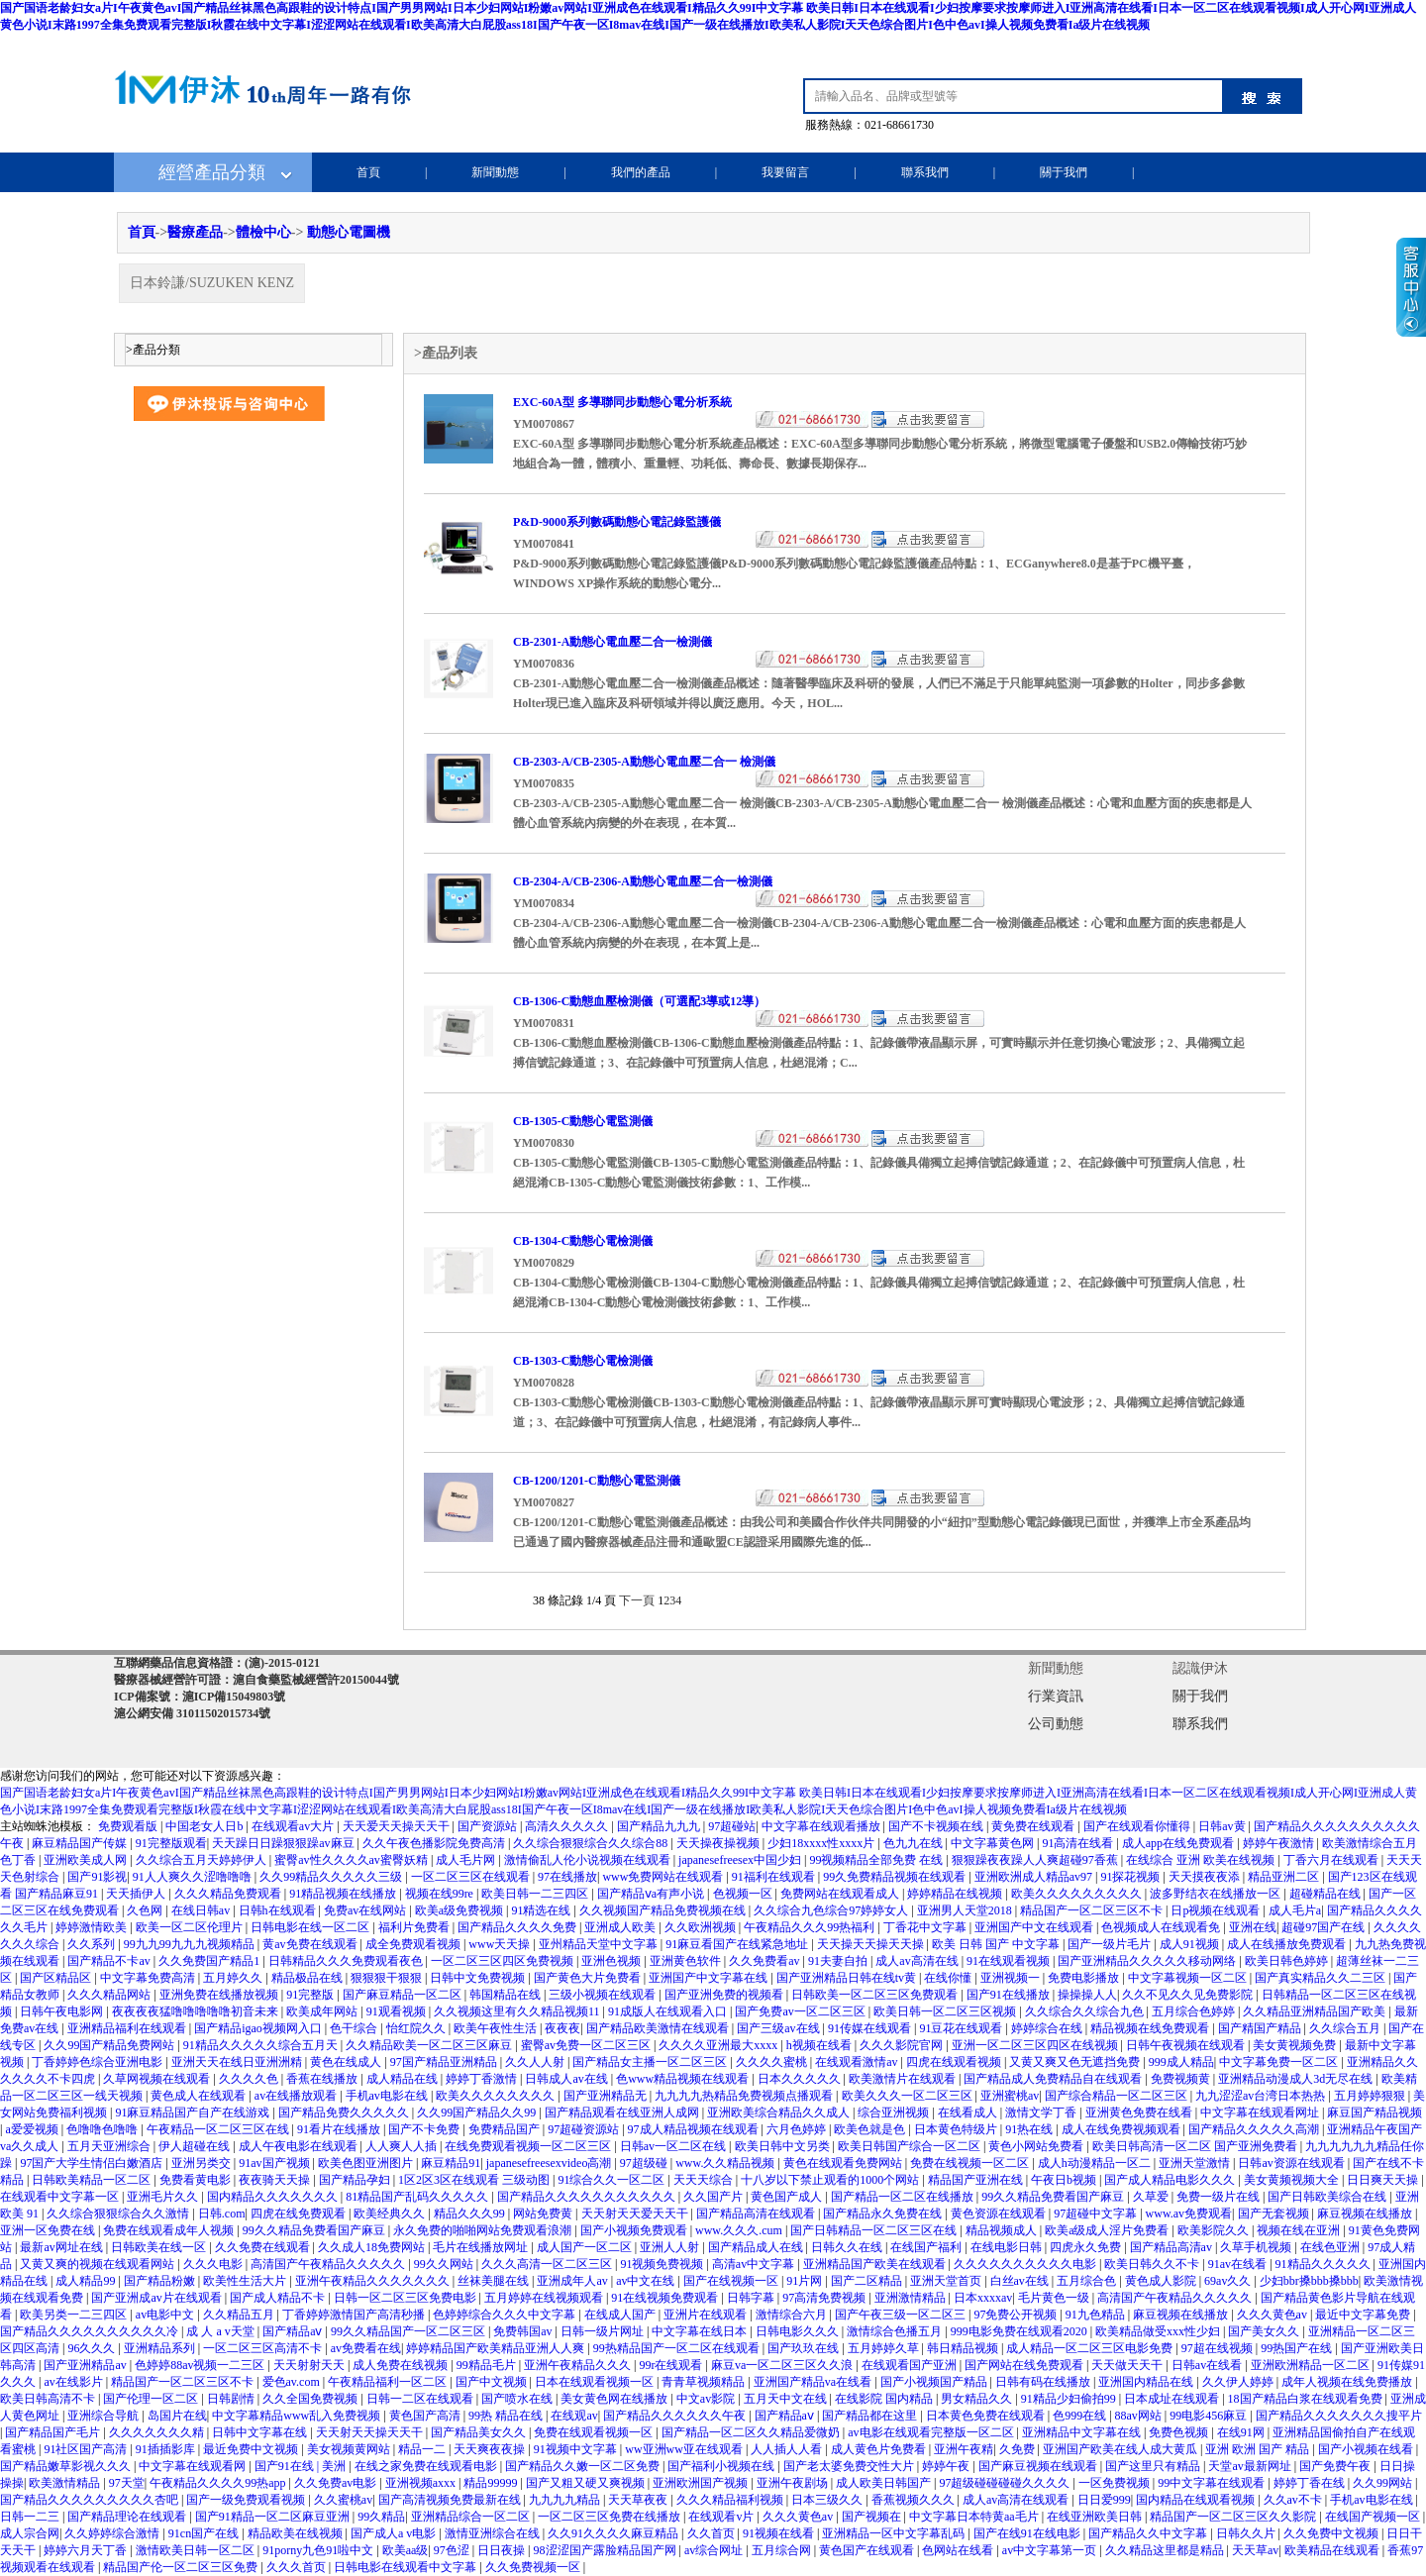  I want to click on 中文字幕黄色网, so click(994, 1843).